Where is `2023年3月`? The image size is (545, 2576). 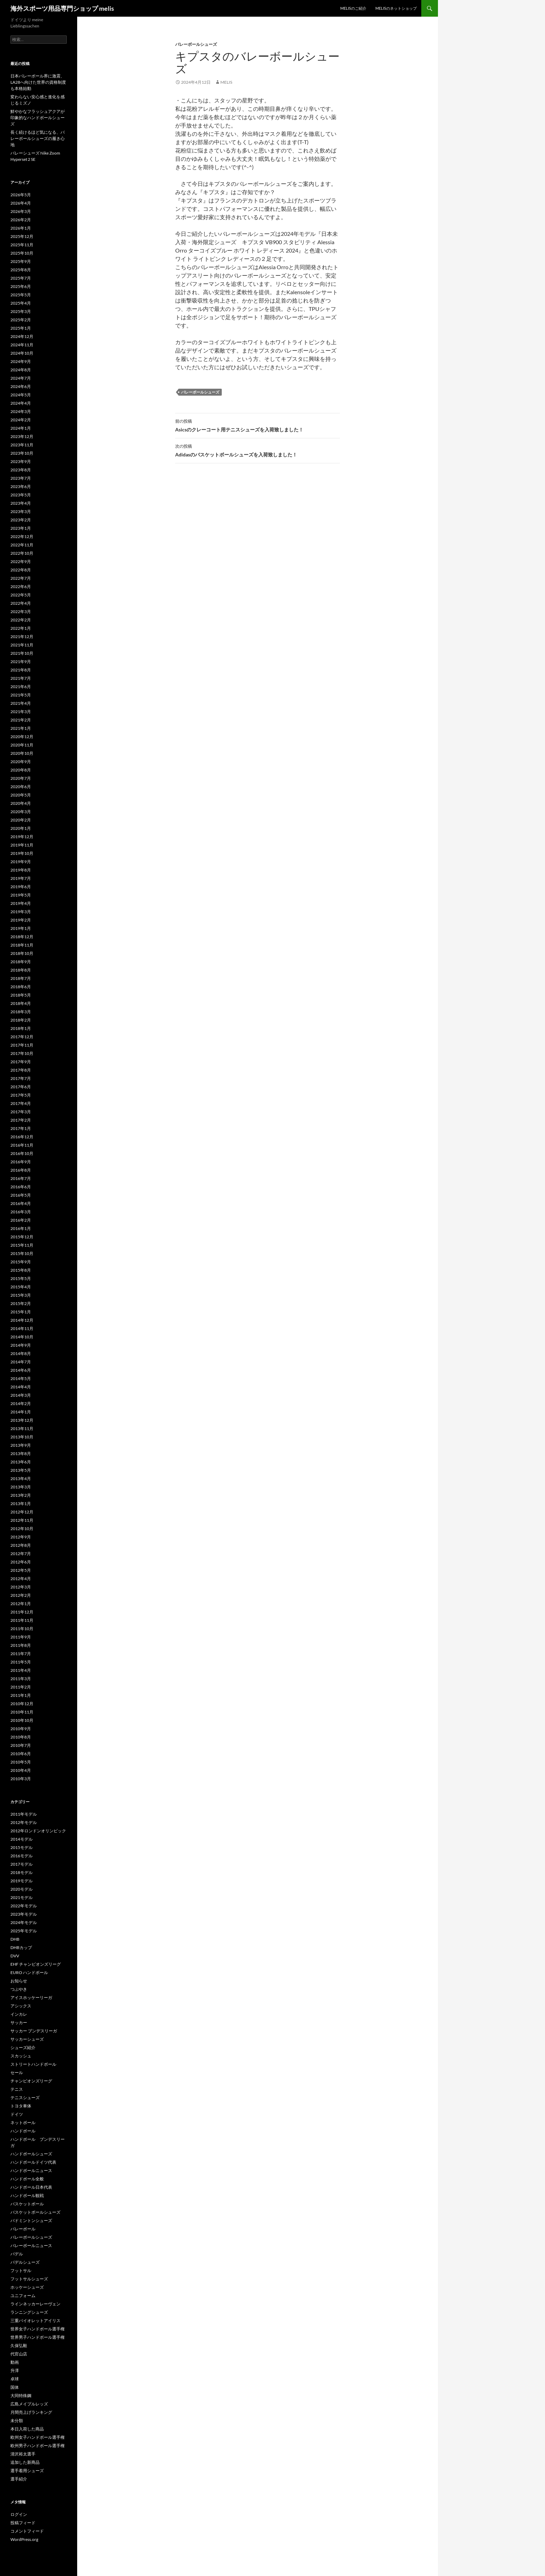
2023年3月 is located at coordinates (20, 511).